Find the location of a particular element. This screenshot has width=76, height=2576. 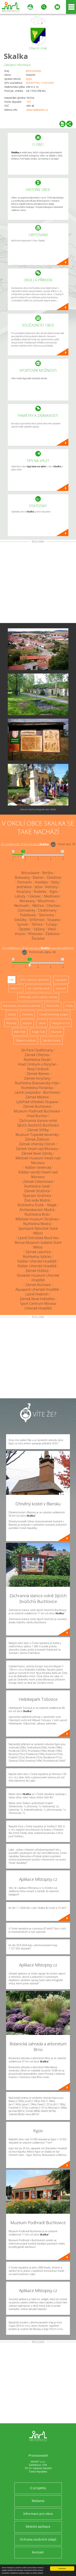

Arboretum, botanická zahrada is located at coordinates (21, 1006).